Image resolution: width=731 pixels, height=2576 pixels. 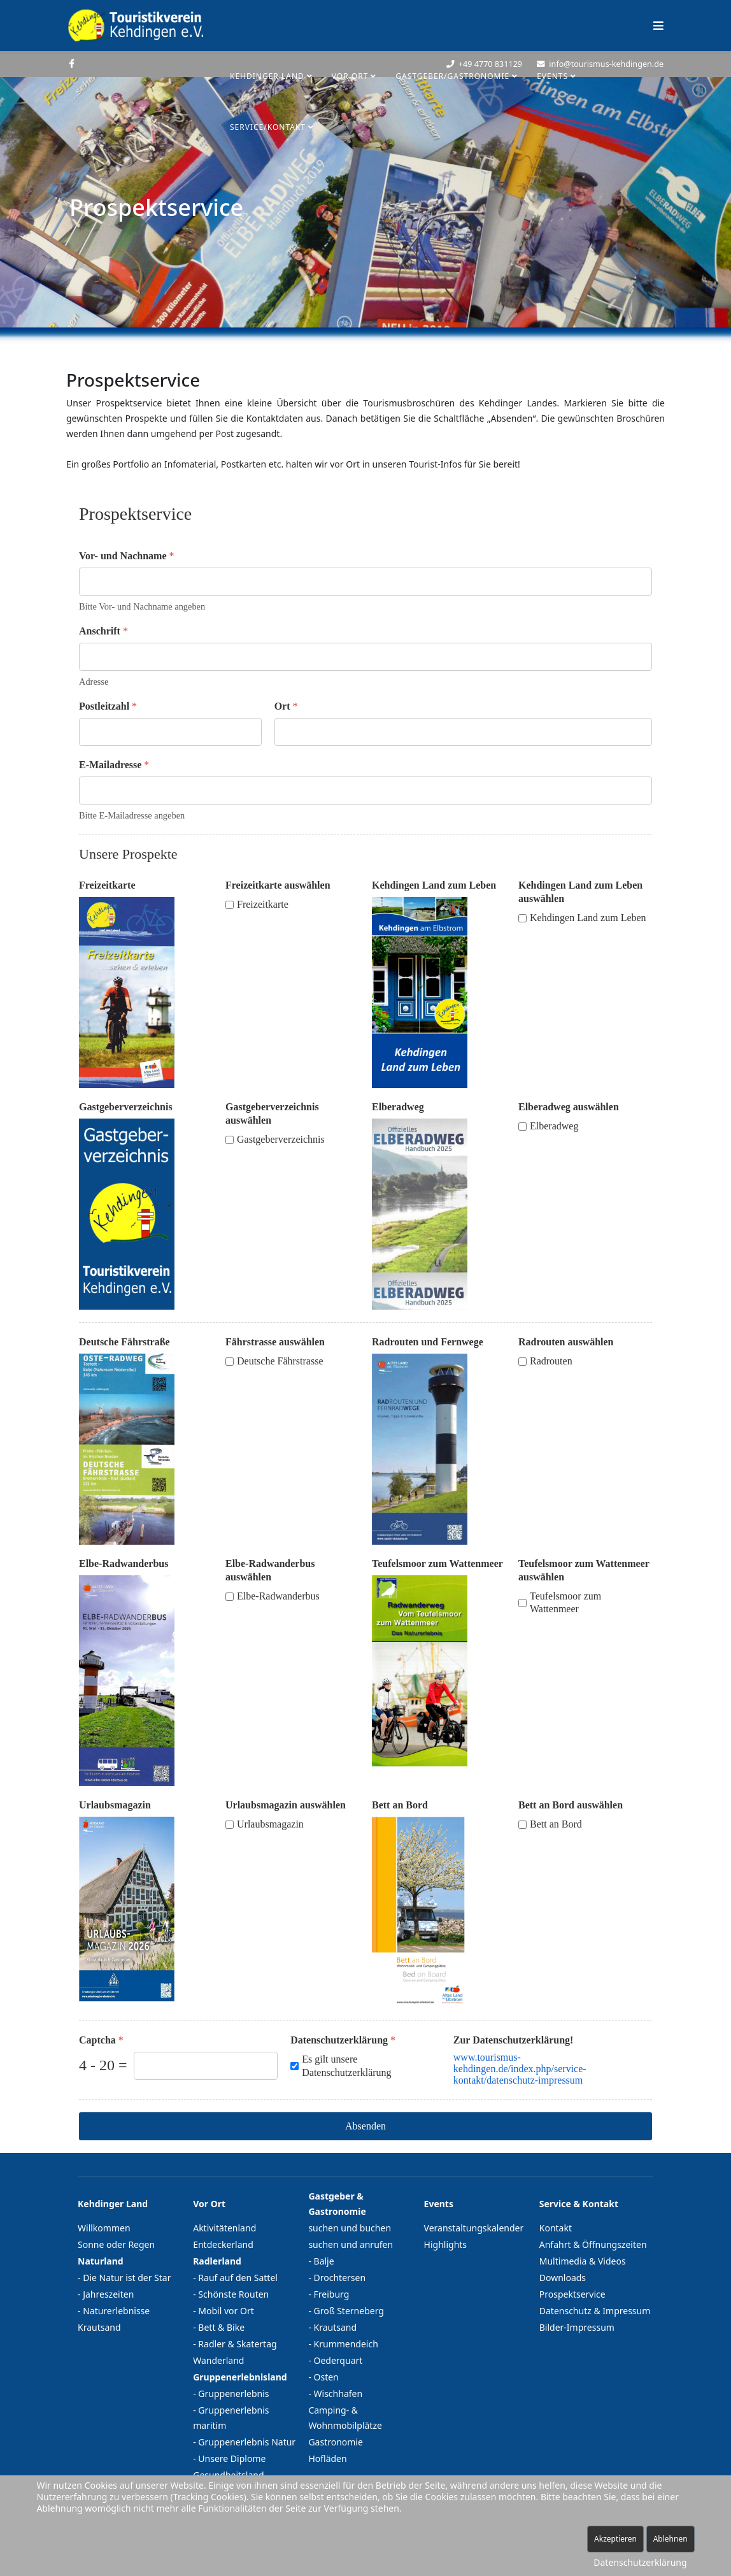 What do you see at coordinates (595, 2311) in the screenshot?
I see `Datenschutz & Impressum` at bounding box center [595, 2311].